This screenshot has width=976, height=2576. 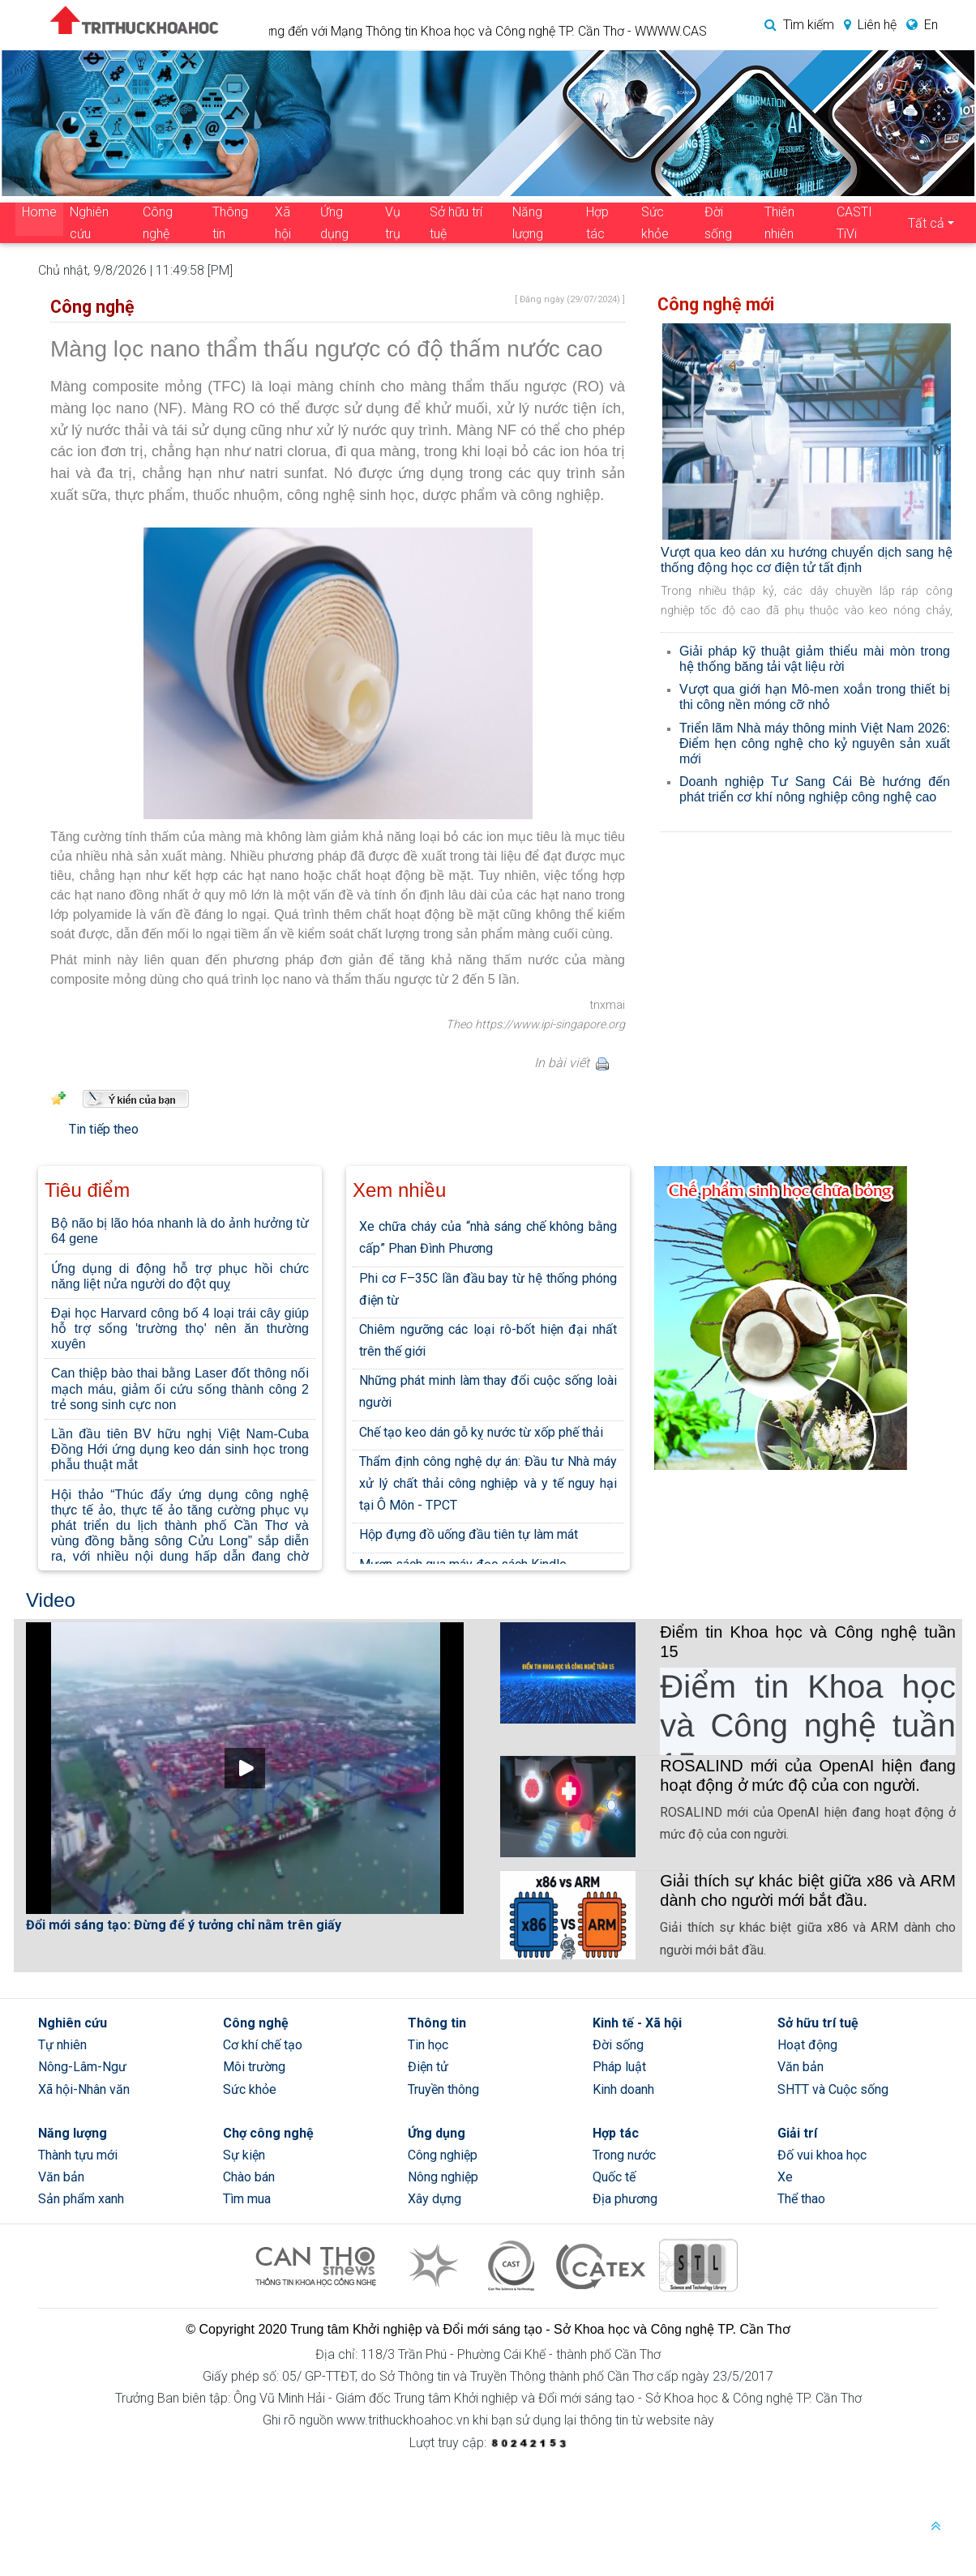 What do you see at coordinates (428, 2066) in the screenshot?
I see `Điện tử` at bounding box center [428, 2066].